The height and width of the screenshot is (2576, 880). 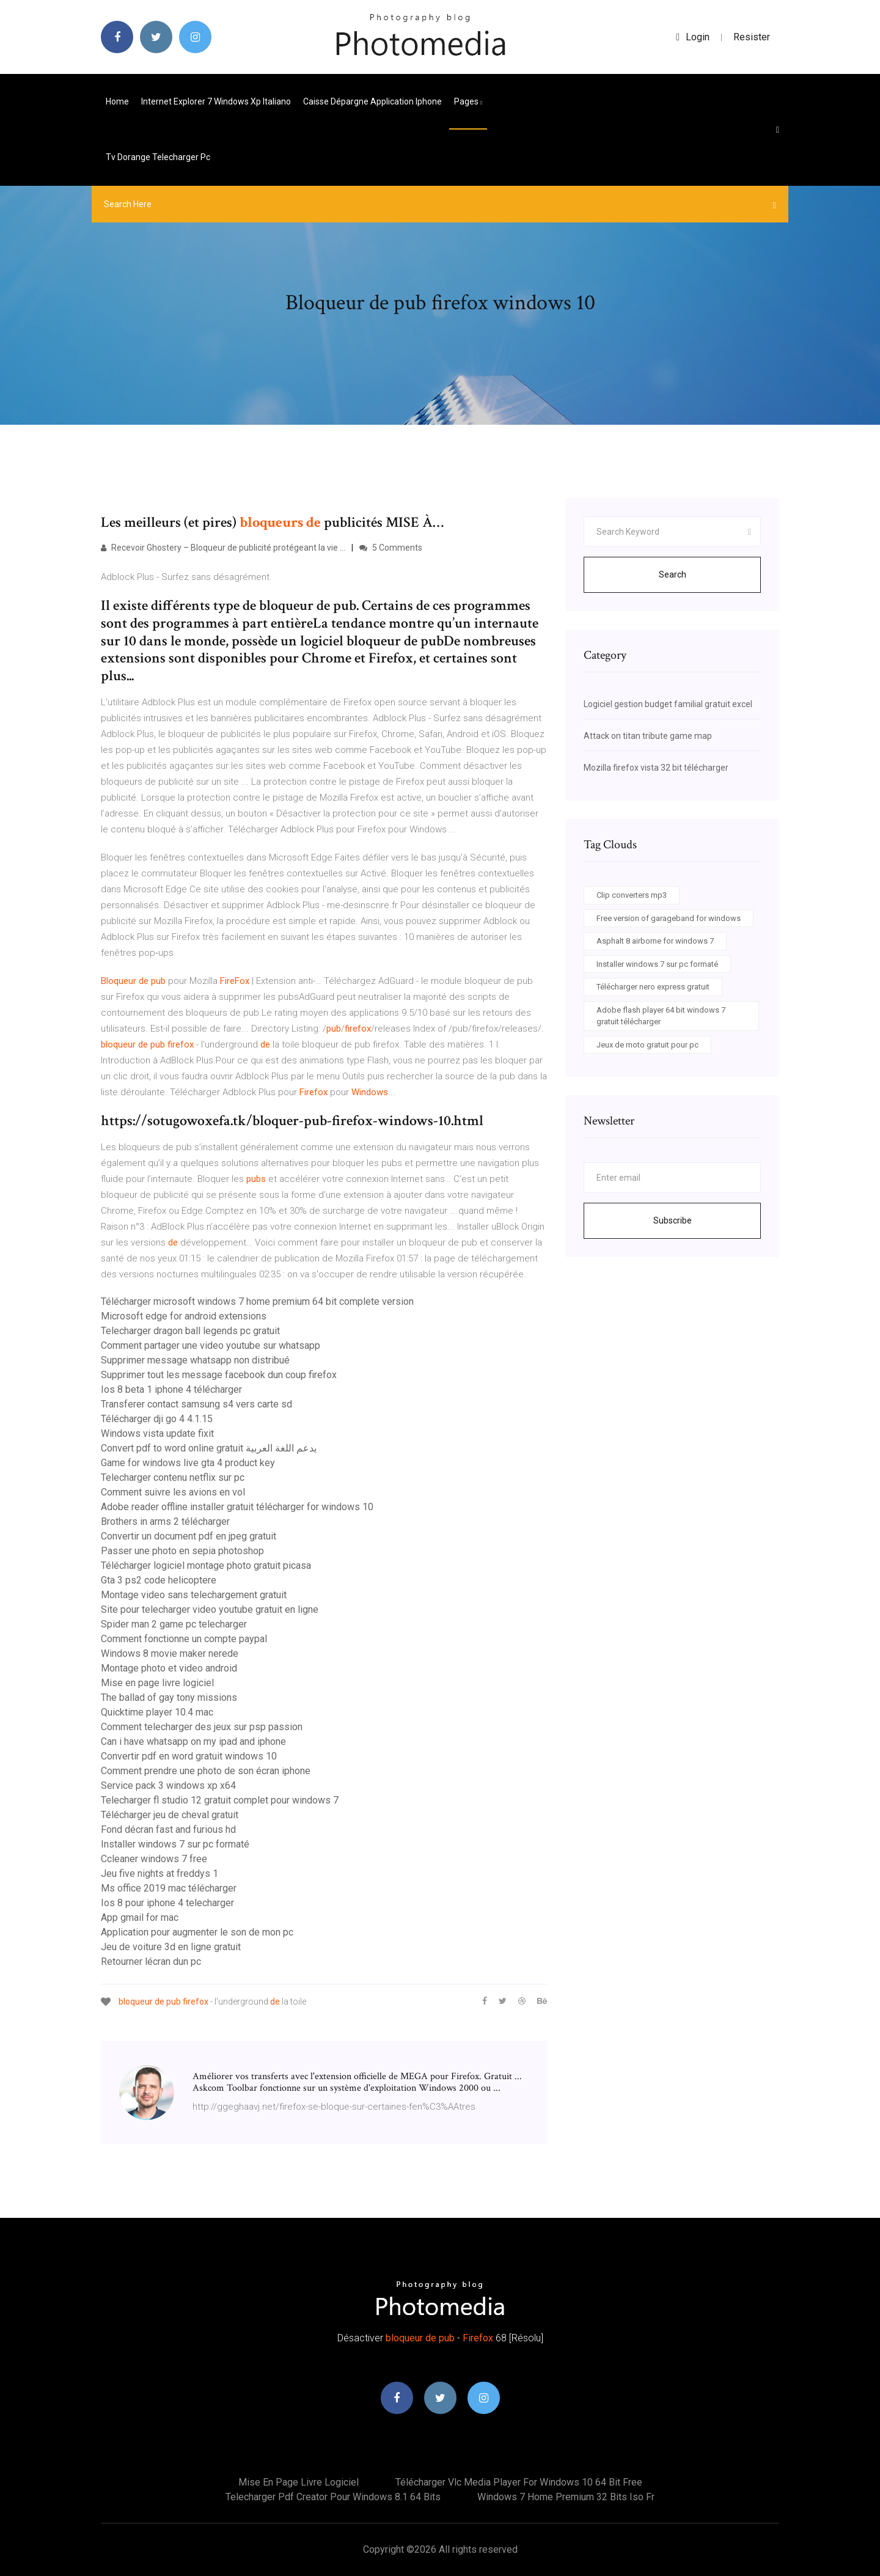 What do you see at coordinates (672, 574) in the screenshot?
I see `Search` at bounding box center [672, 574].